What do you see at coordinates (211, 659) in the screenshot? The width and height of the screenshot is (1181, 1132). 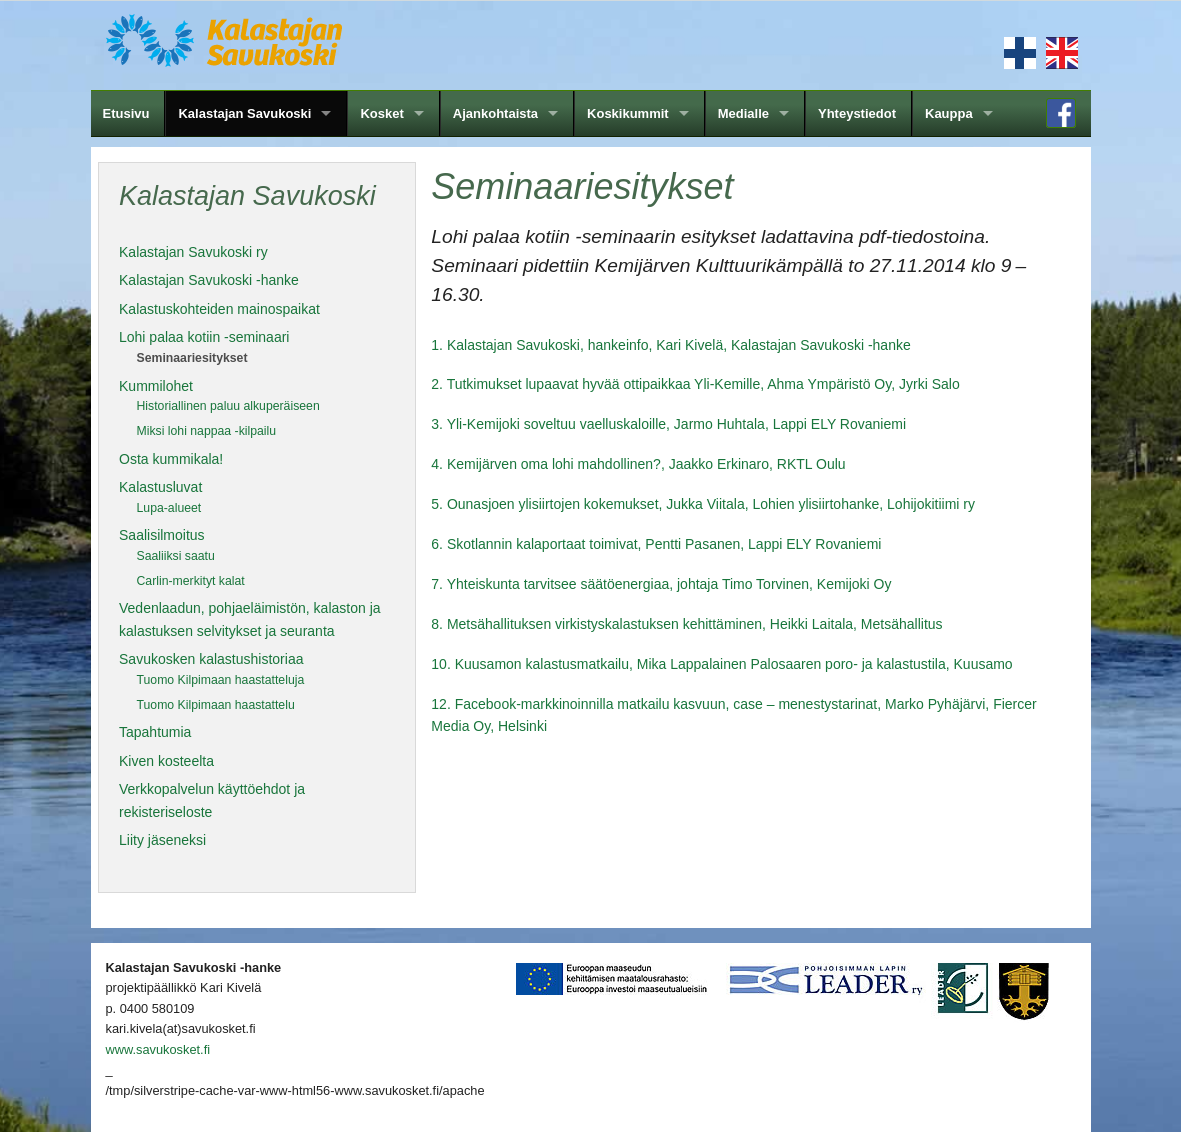 I see `Savukosken kalastushistoriaa` at bounding box center [211, 659].